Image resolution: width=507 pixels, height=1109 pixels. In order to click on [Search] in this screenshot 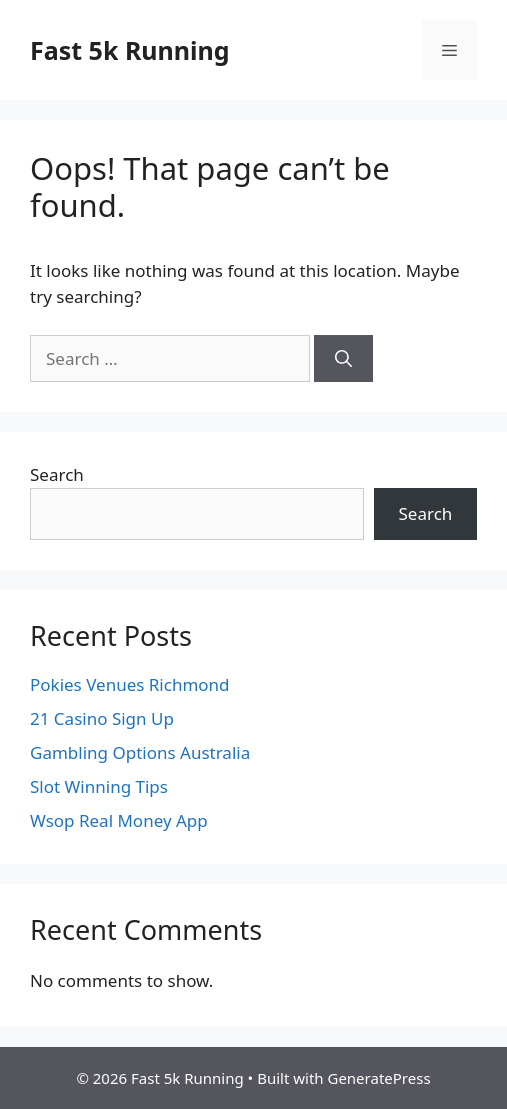, I will do `click(343, 359)`.